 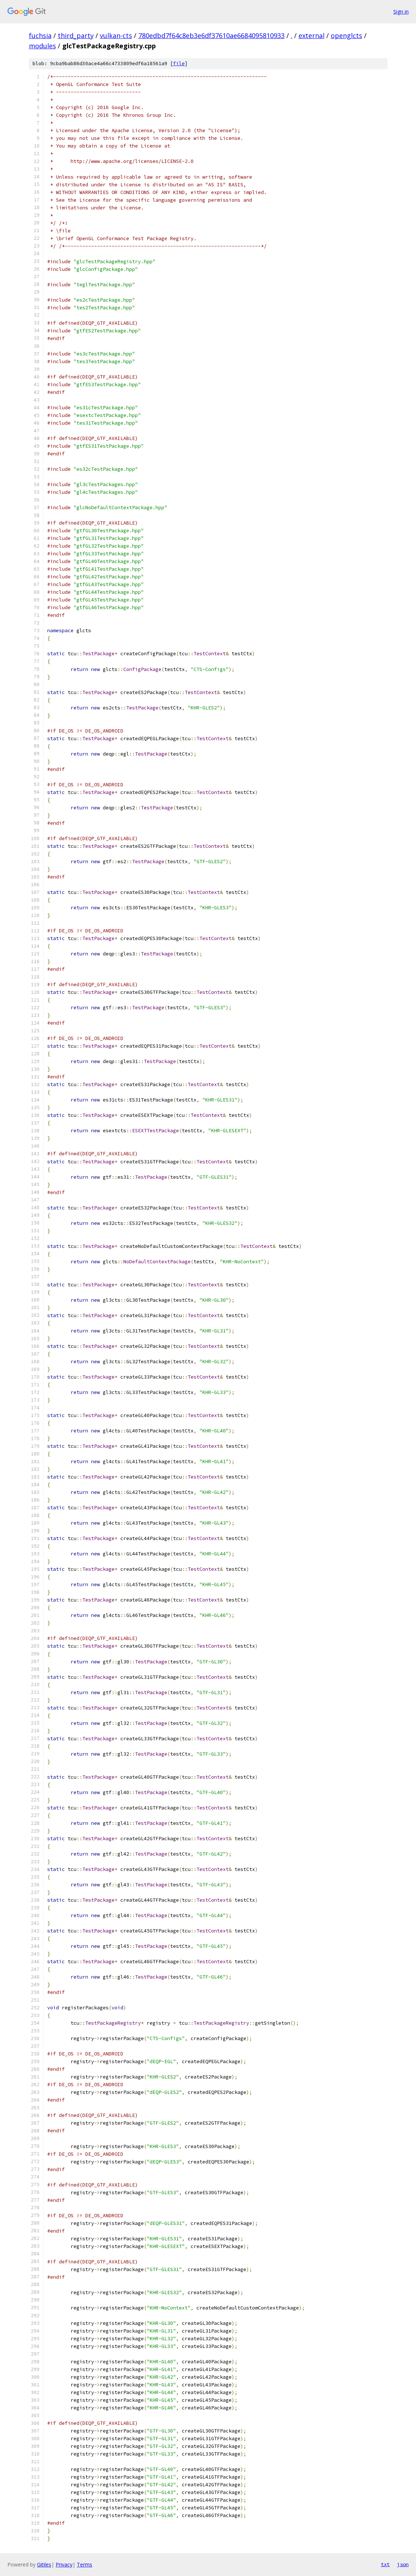 What do you see at coordinates (76, 35) in the screenshot?
I see `third_party` at bounding box center [76, 35].